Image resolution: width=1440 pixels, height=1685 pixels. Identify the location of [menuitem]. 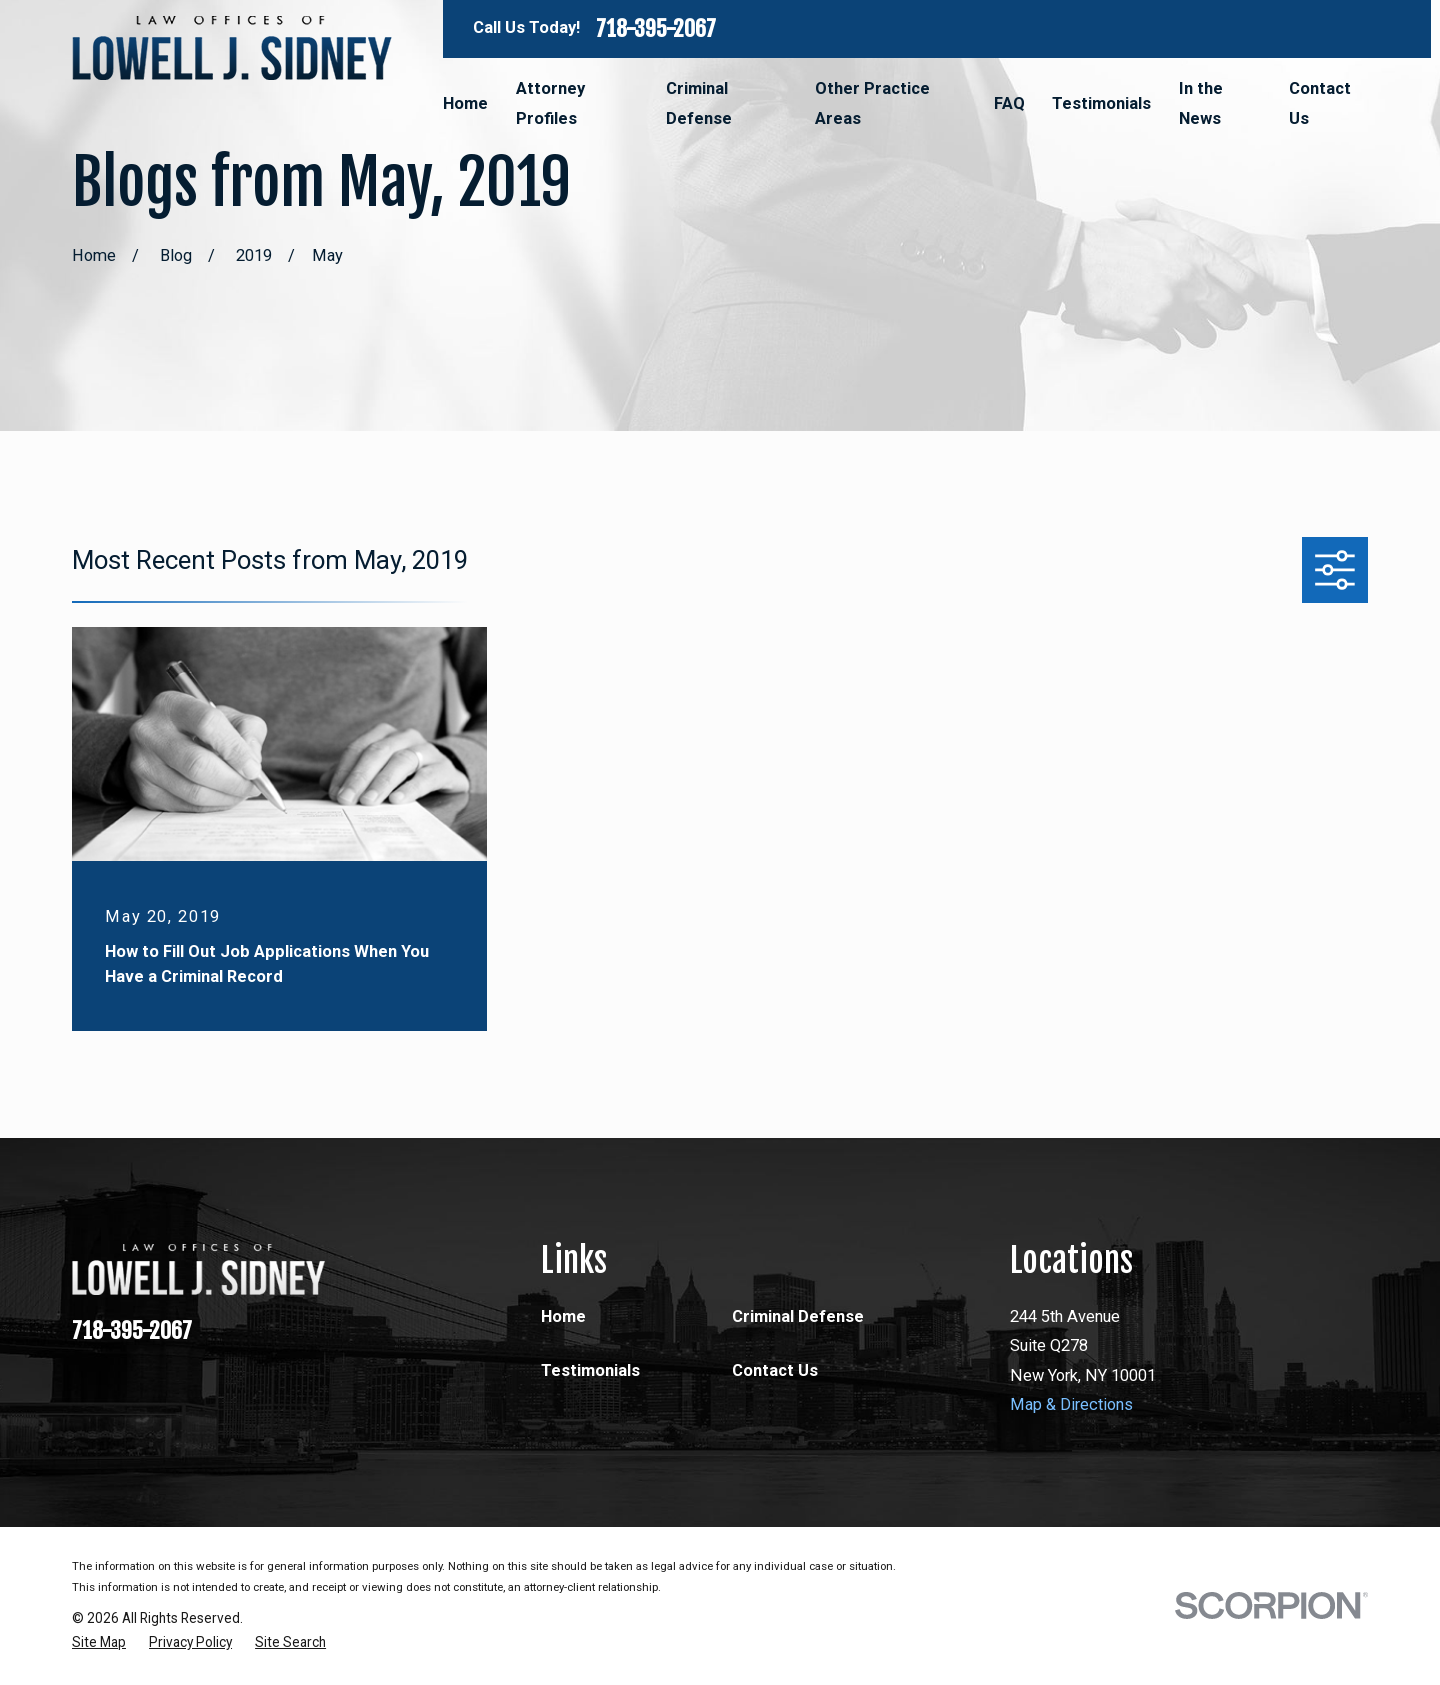
(99, 1642).